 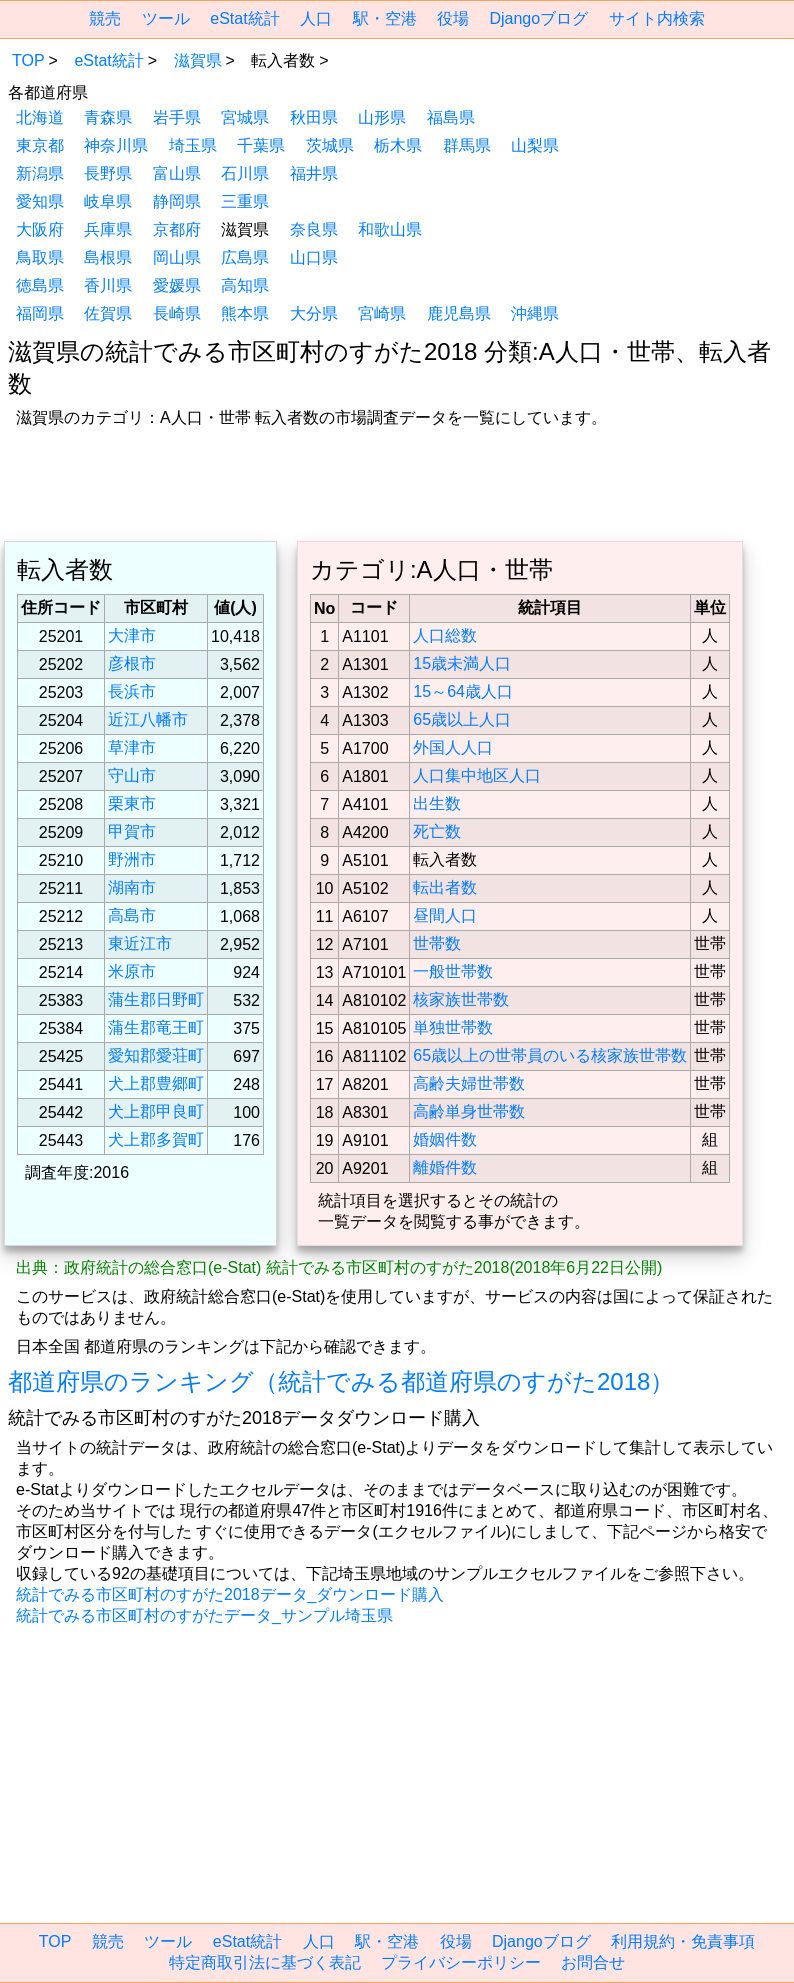 I want to click on 京都府, so click(x=177, y=229).